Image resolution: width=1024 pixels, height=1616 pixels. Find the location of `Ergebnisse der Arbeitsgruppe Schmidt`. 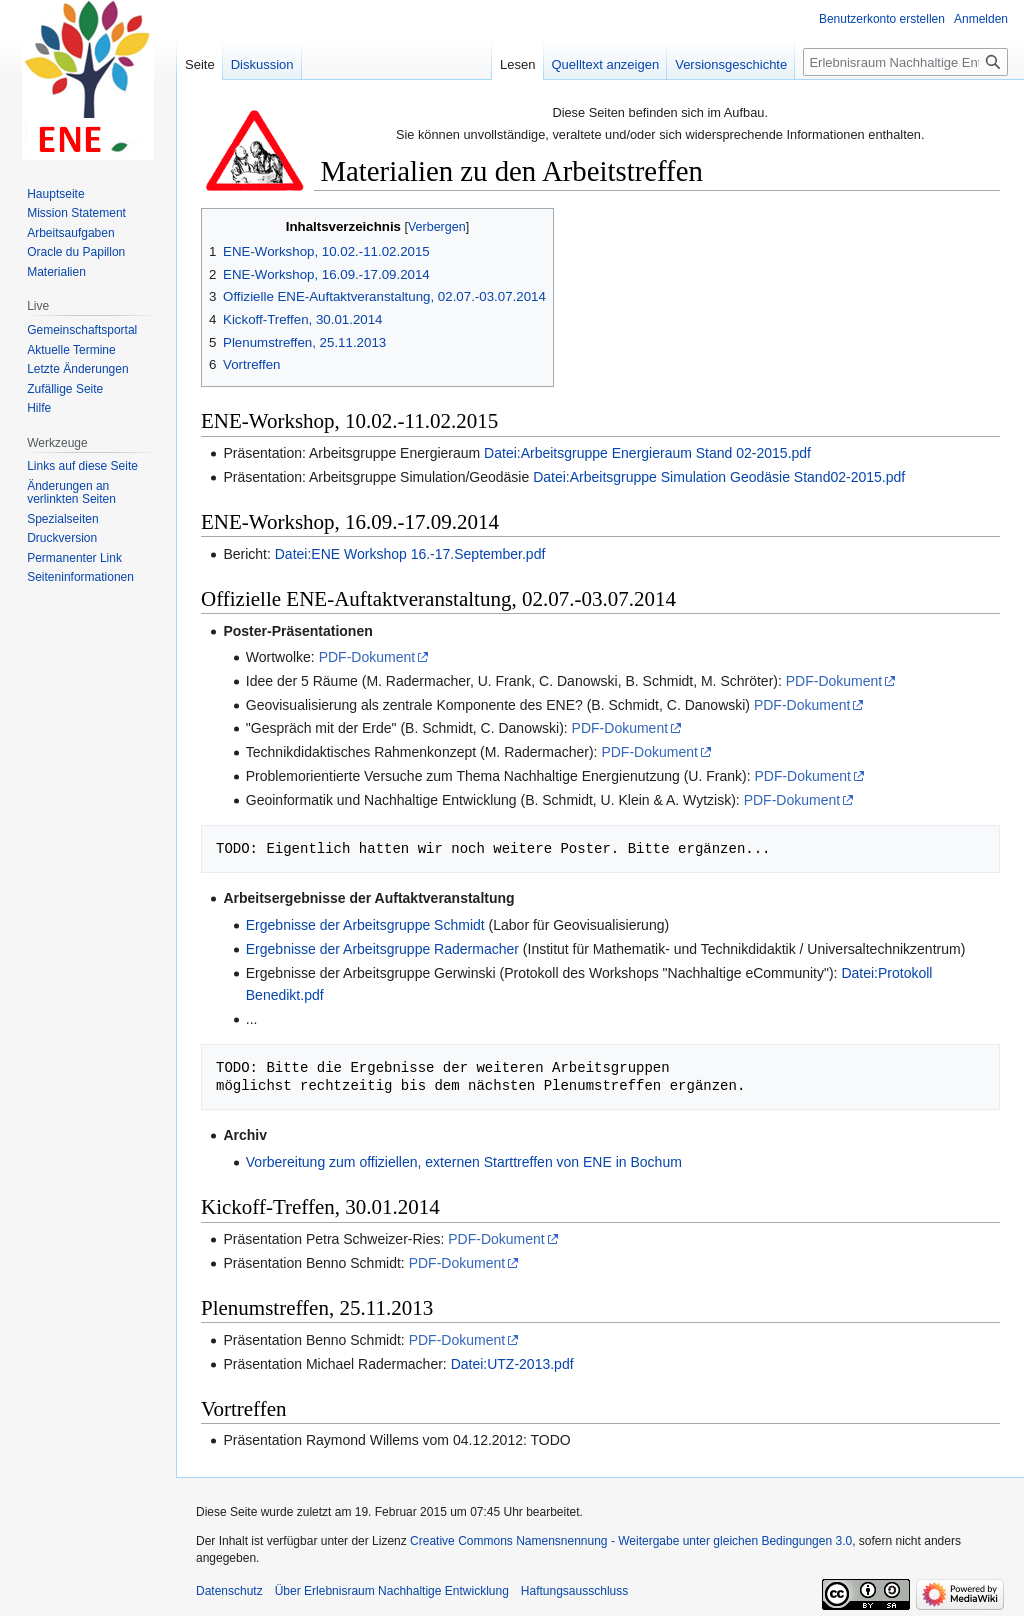

Ergebnisse der Arbeitsgruppe Schmidt is located at coordinates (365, 925).